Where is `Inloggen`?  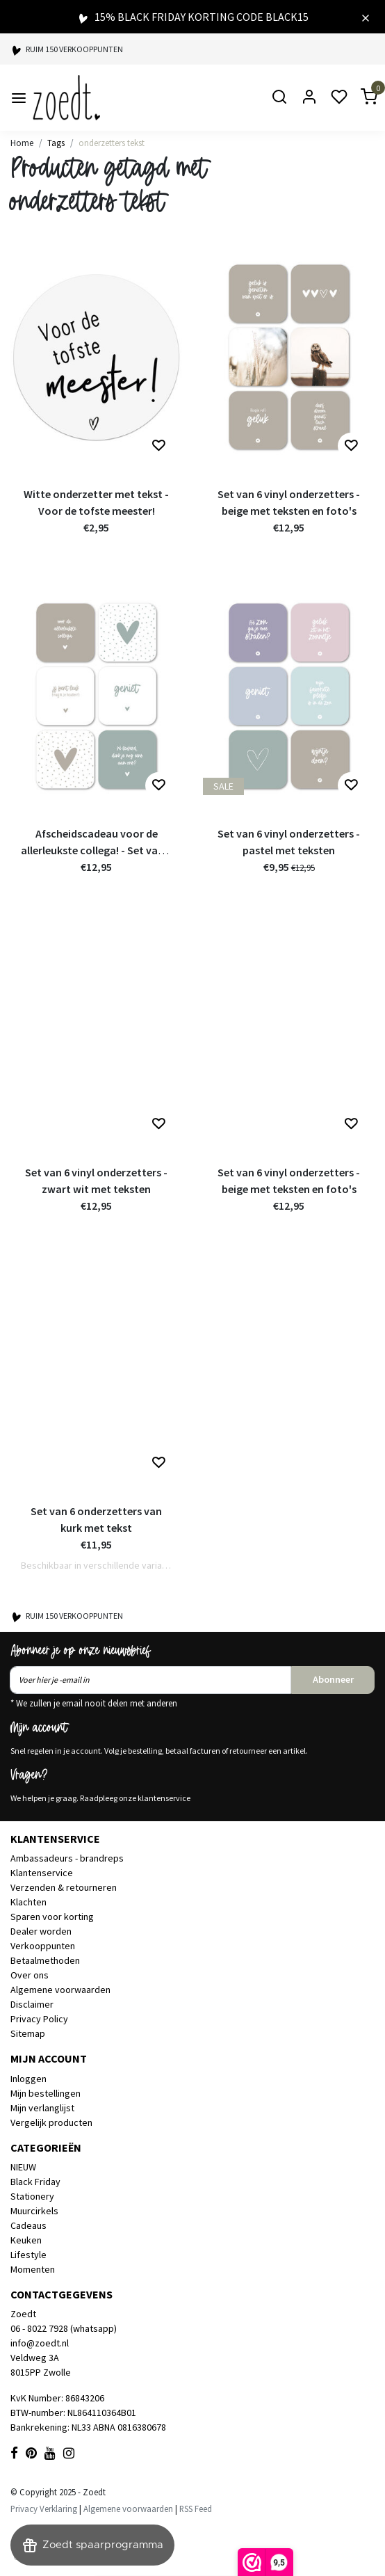 Inloggen is located at coordinates (28, 2078).